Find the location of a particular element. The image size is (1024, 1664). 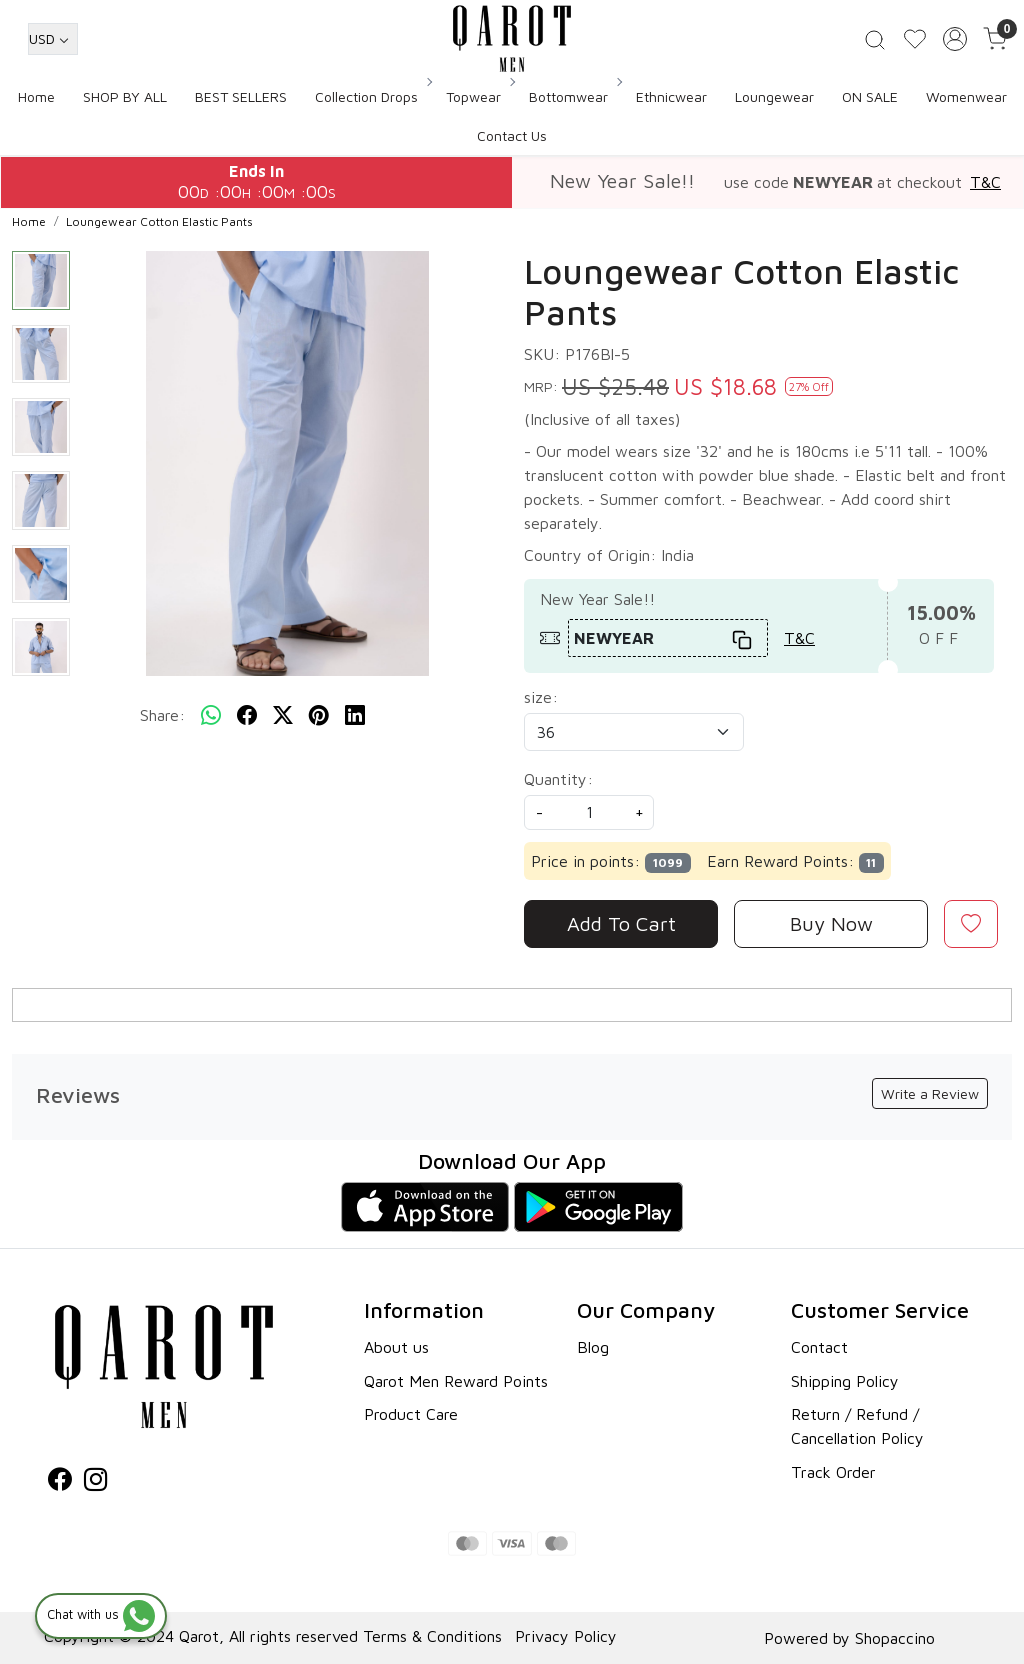

Add To Cart is located at coordinates (621, 923).